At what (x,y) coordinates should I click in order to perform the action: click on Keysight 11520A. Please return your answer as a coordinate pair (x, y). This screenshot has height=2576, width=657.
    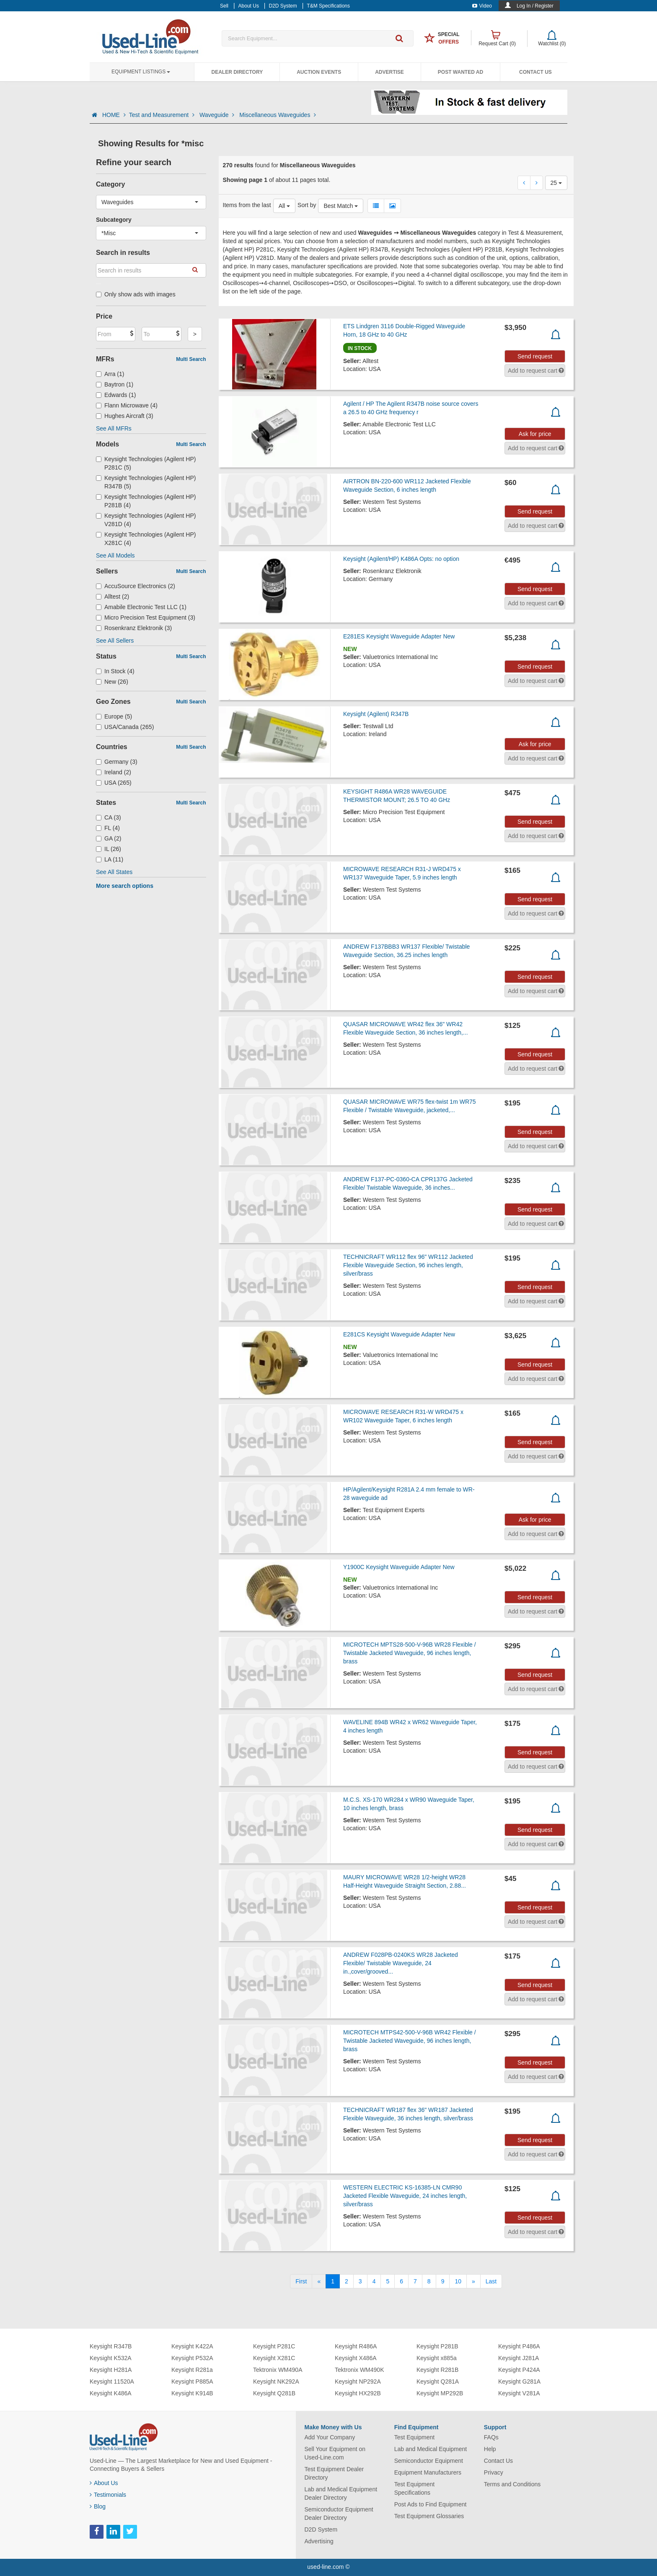
    Looking at the image, I should click on (112, 2381).